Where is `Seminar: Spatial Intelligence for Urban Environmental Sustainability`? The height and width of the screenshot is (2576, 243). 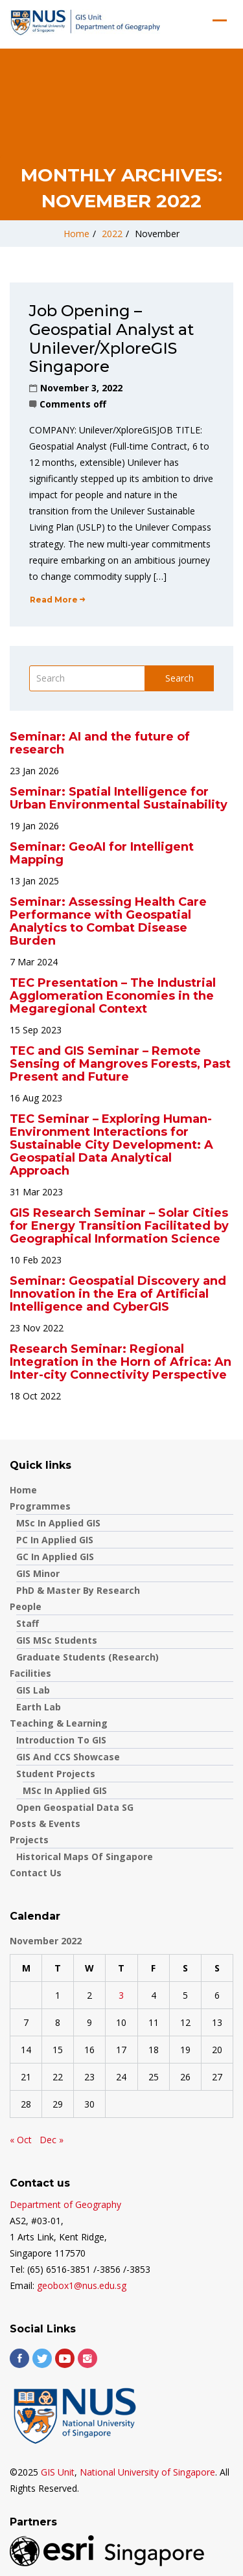 Seminar: Spatial Intelligence for Urban Environmental Sustainability is located at coordinates (118, 798).